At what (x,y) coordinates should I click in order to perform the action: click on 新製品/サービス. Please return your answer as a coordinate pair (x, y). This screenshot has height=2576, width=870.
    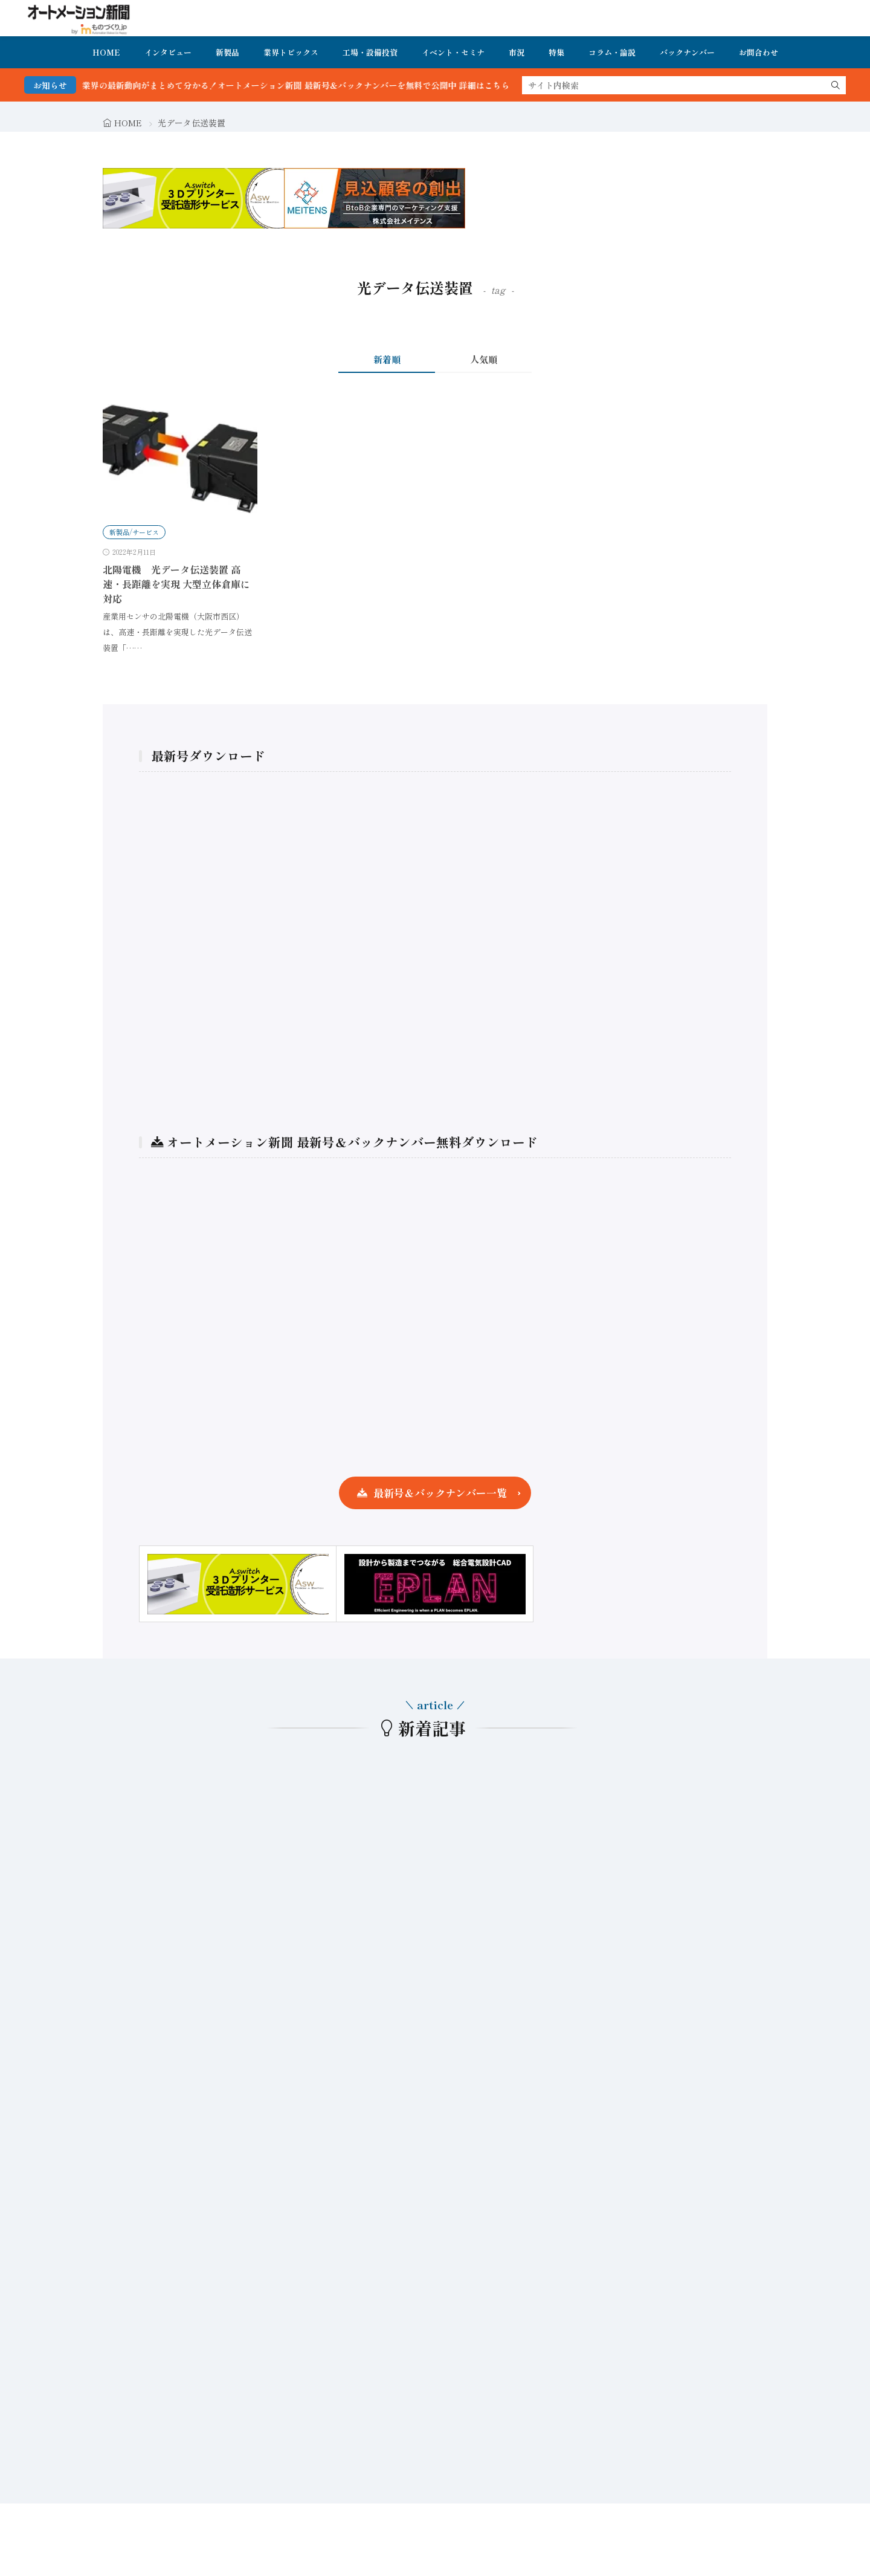
    Looking at the image, I should click on (134, 532).